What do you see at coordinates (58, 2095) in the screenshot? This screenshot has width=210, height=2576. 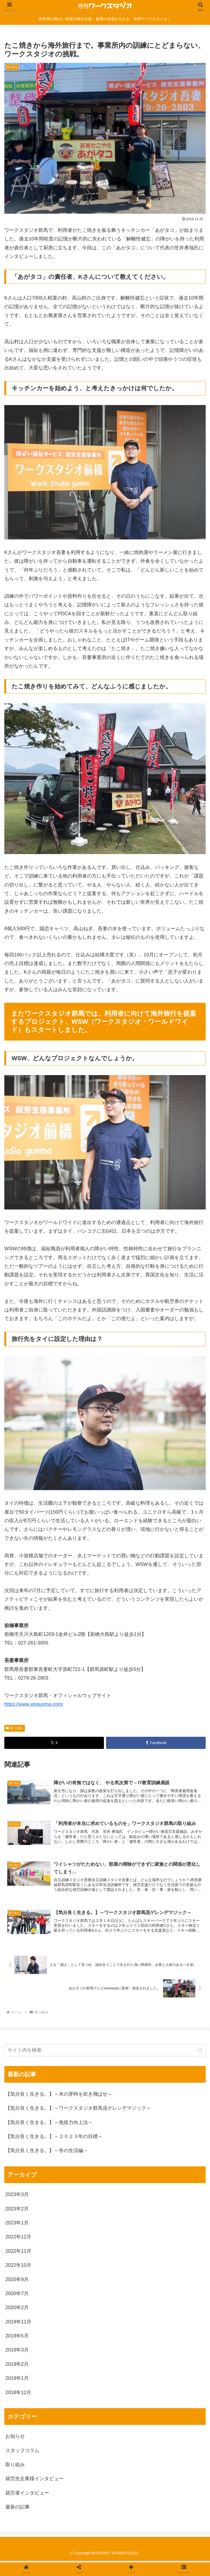 I see `【気分良く生きる。】～木の芽時を吹き飛ばせ～` at bounding box center [58, 2095].